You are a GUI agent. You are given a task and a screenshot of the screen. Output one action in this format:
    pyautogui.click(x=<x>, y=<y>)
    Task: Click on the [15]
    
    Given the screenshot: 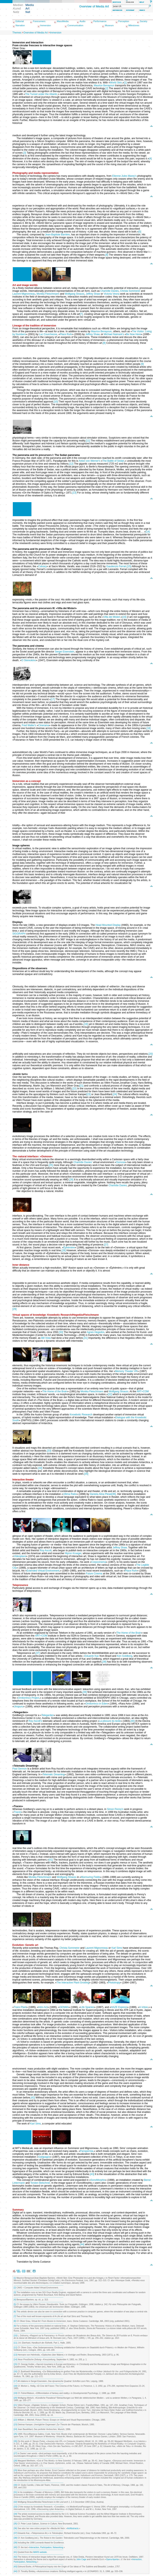 What is the action you would take?
    pyautogui.click(x=129, y=566)
    